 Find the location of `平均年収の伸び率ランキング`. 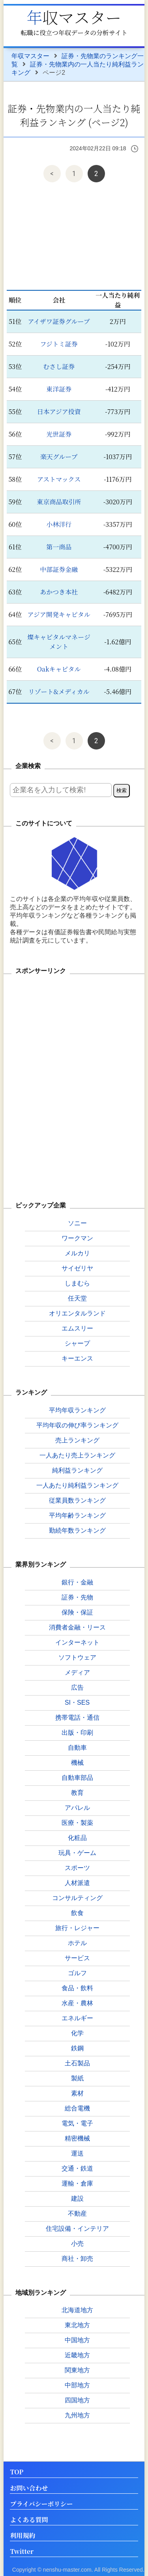

平均年収の伸び率ランキング is located at coordinates (77, 1425).